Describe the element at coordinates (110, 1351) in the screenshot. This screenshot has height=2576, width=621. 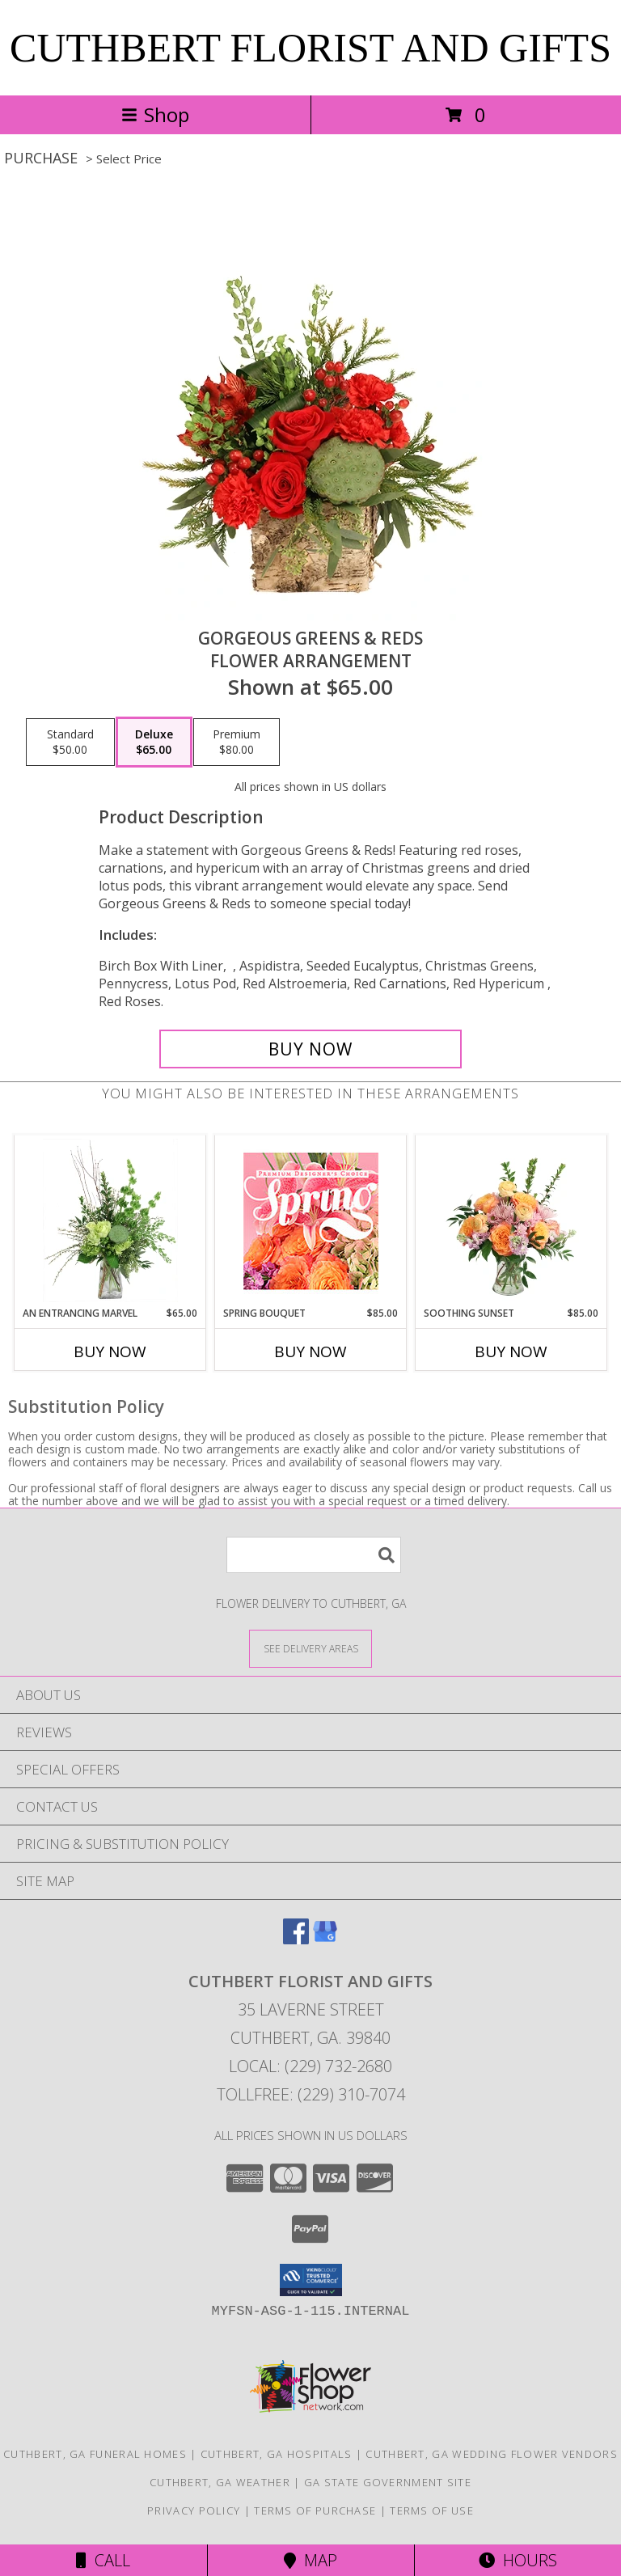
I see `Buy Now [Buy AN ENTRANCING MARVEL Now for $65.00]` at that location.